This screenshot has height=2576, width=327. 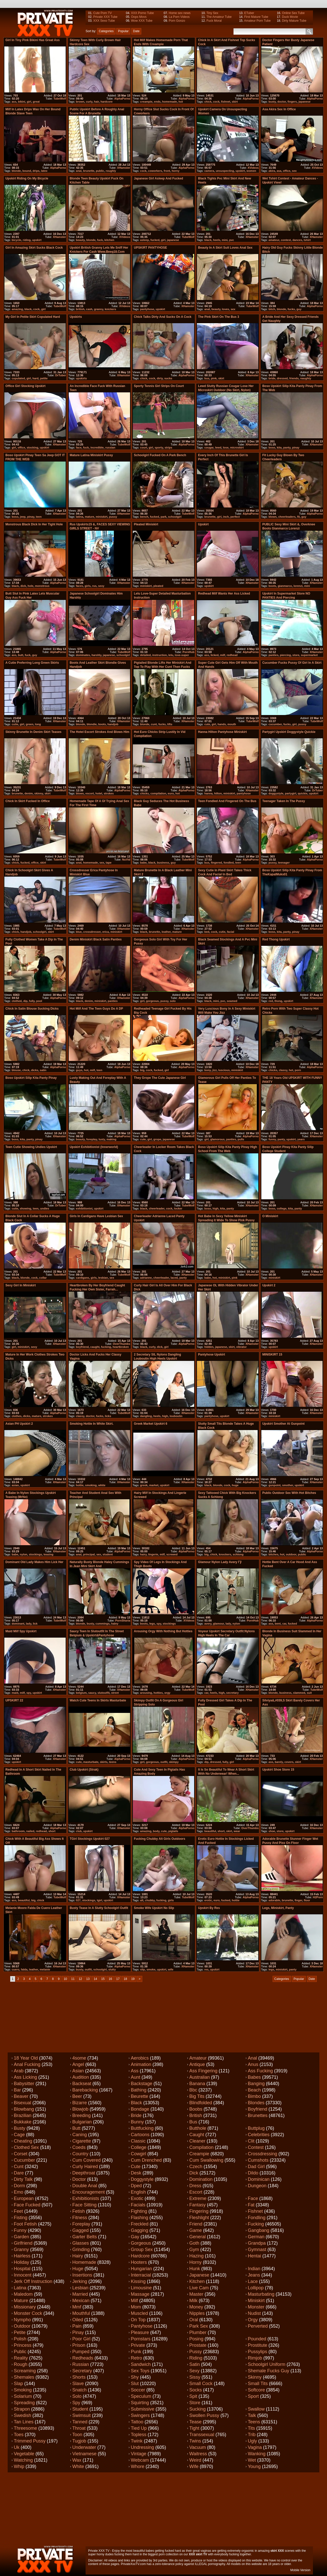 I want to click on red, so click(x=270, y=1000).